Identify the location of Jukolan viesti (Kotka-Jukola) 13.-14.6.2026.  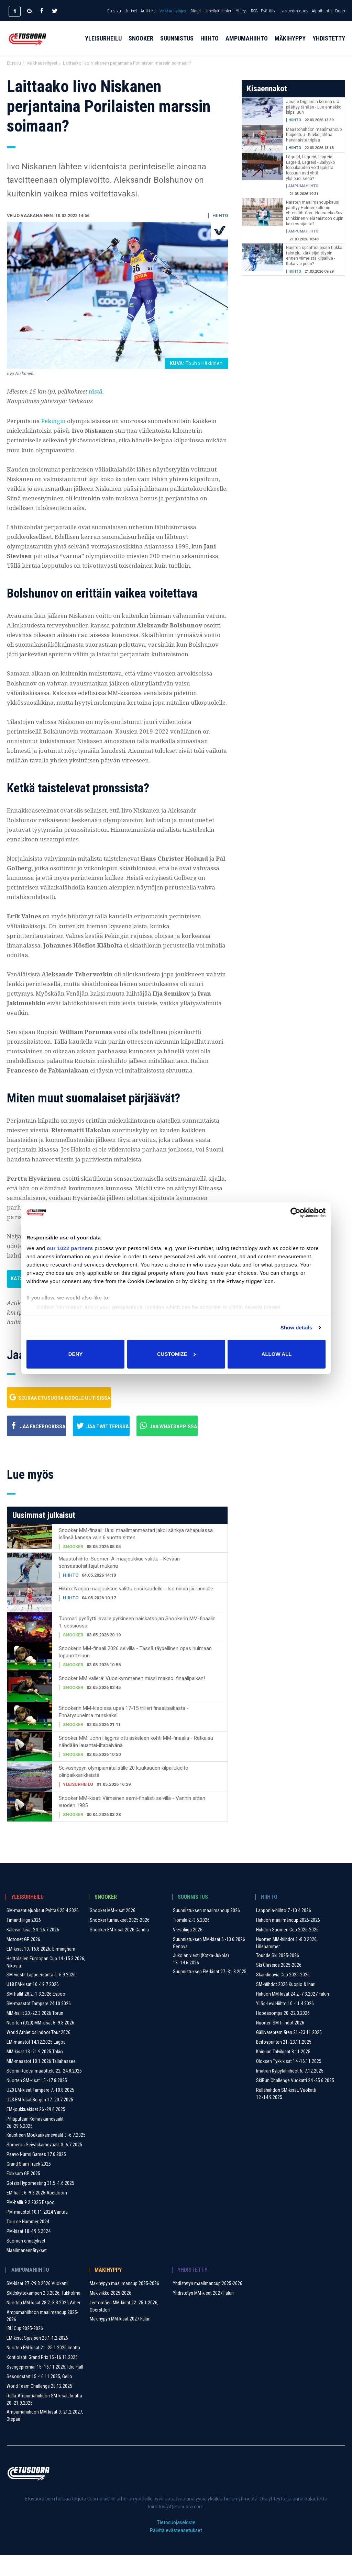
(201, 1980).